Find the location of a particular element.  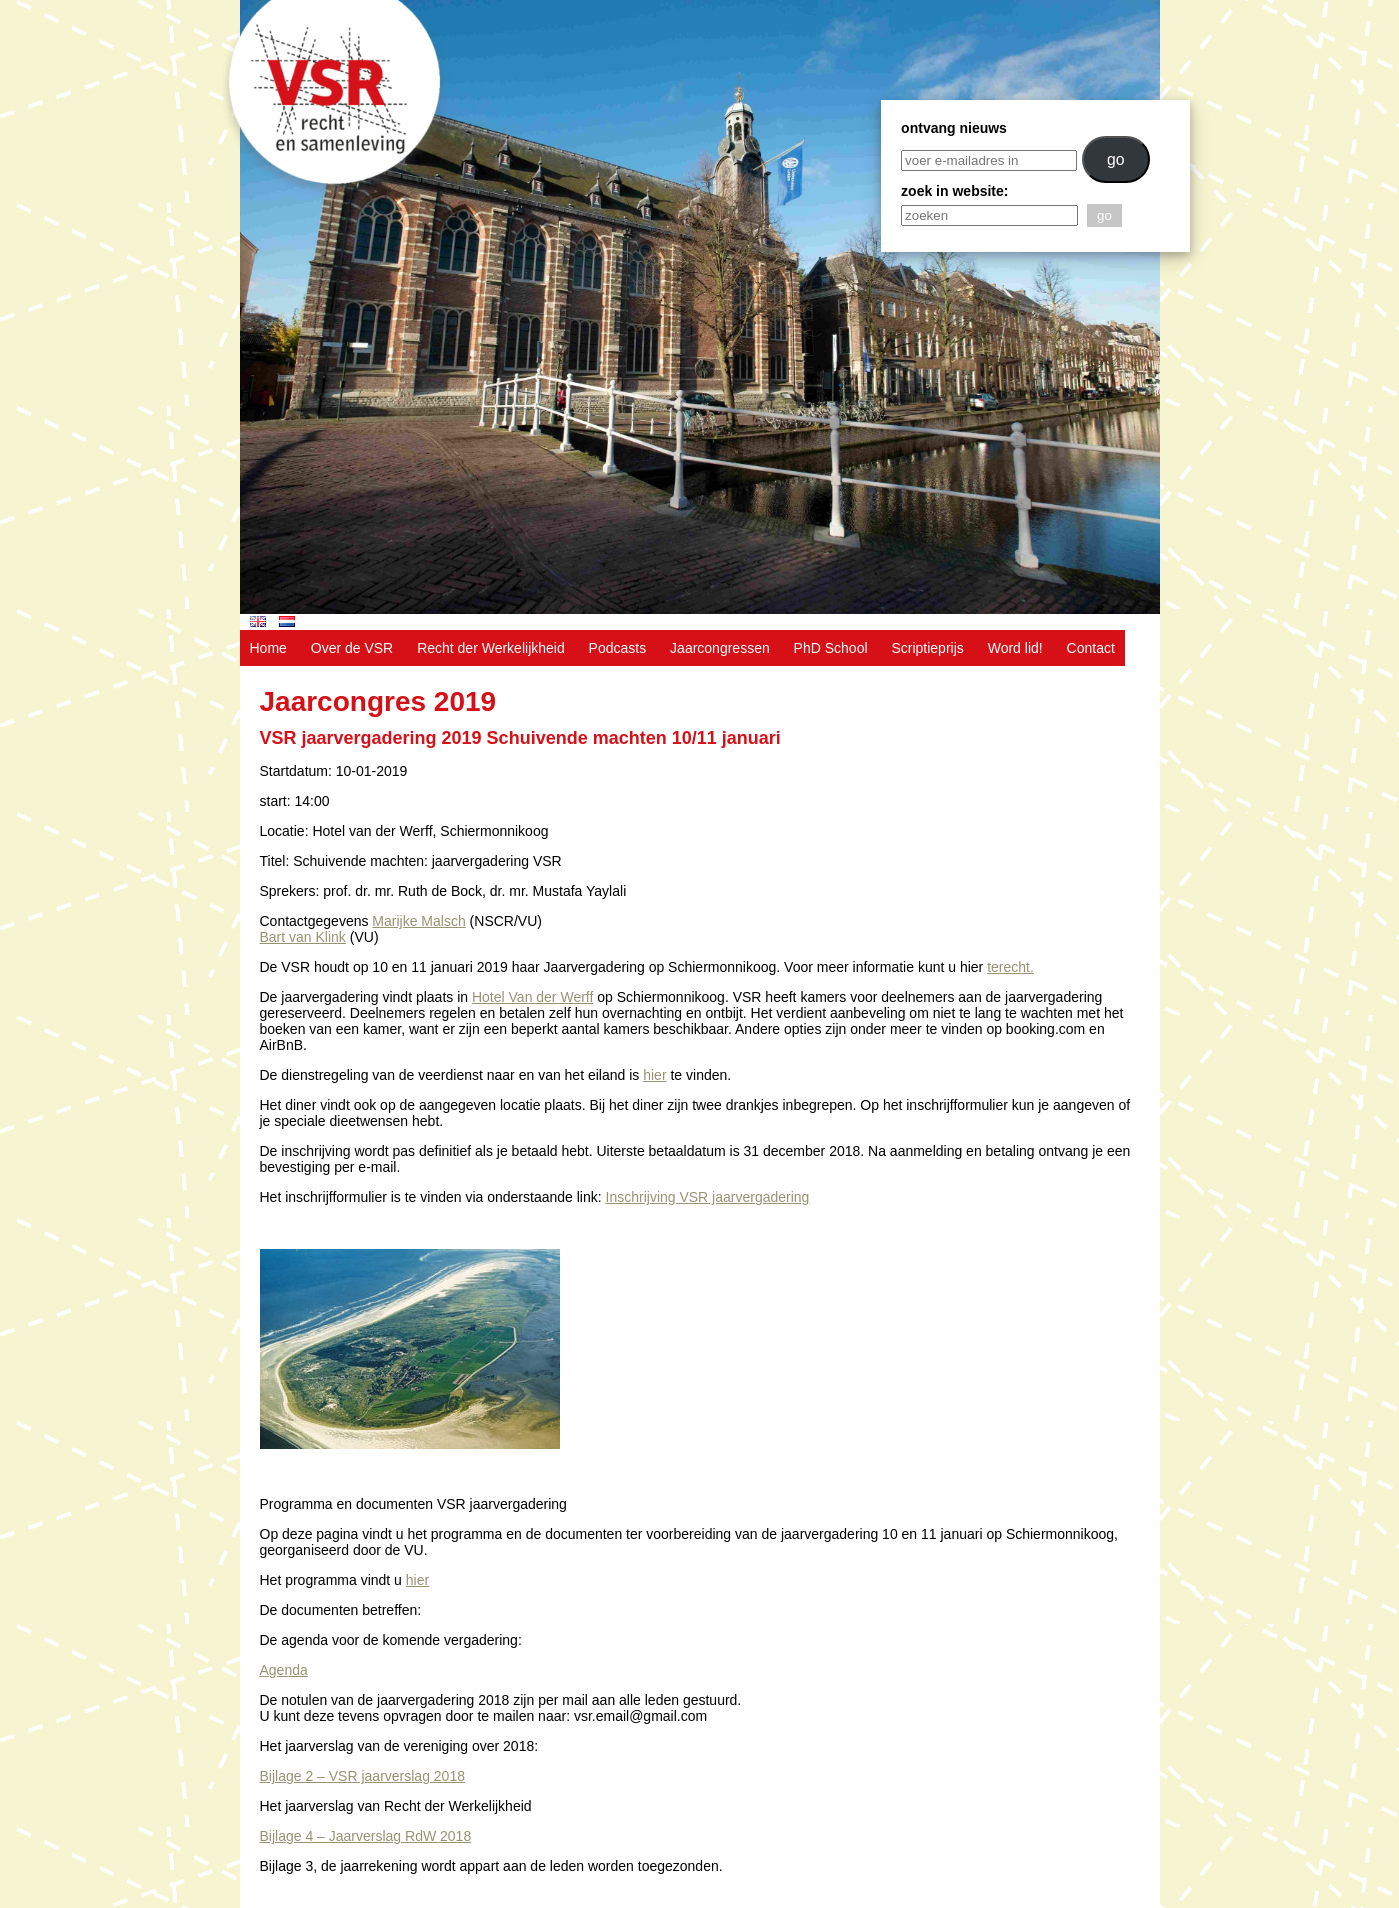

PhD School is located at coordinates (831, 648).